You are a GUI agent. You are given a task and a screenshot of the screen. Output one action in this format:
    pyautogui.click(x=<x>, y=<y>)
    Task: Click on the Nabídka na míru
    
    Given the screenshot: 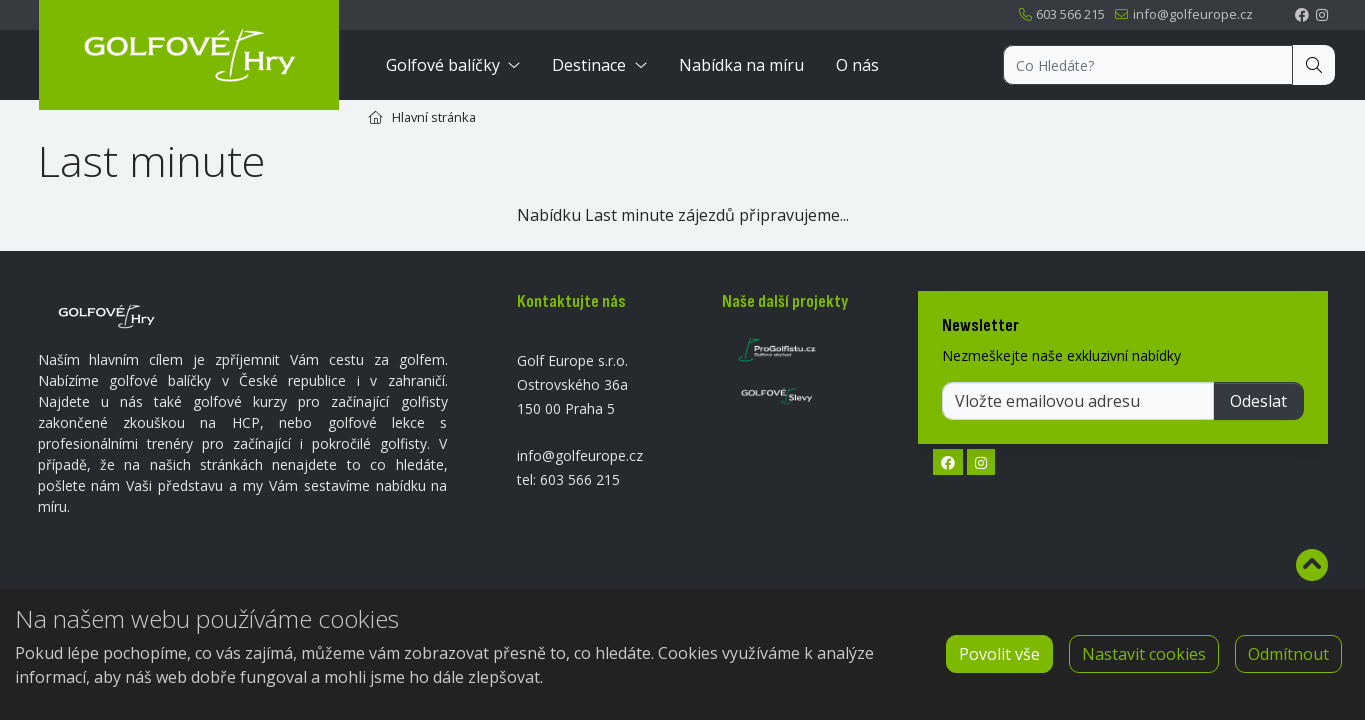 What is the action you would take?
    pyautogui.click(x=741, y=65)
    